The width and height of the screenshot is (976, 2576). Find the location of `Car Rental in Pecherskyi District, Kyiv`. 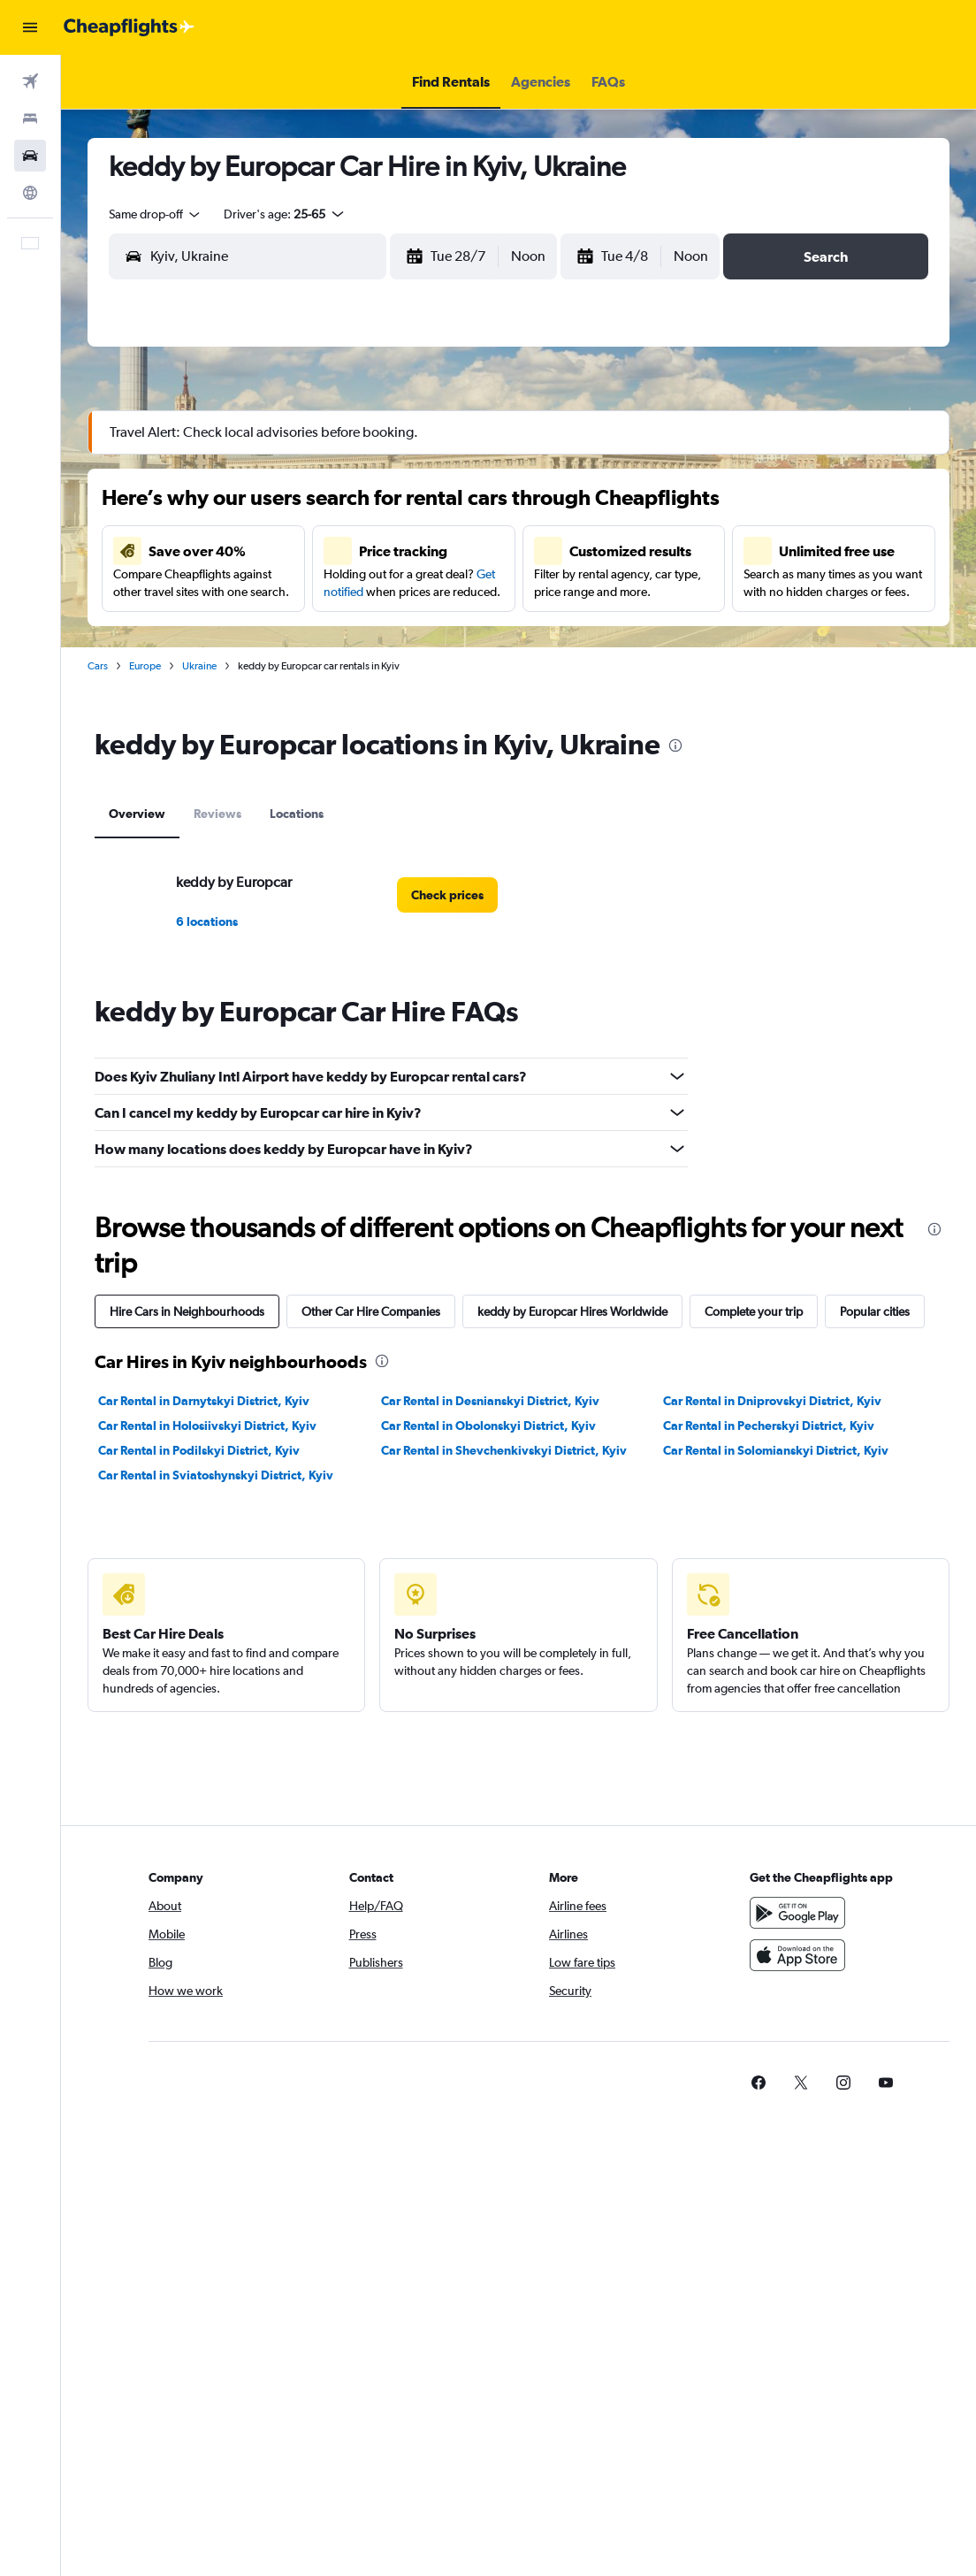

Car Rental in Pecherskyi District, Kyiv is located at coordinates (768, 1425).